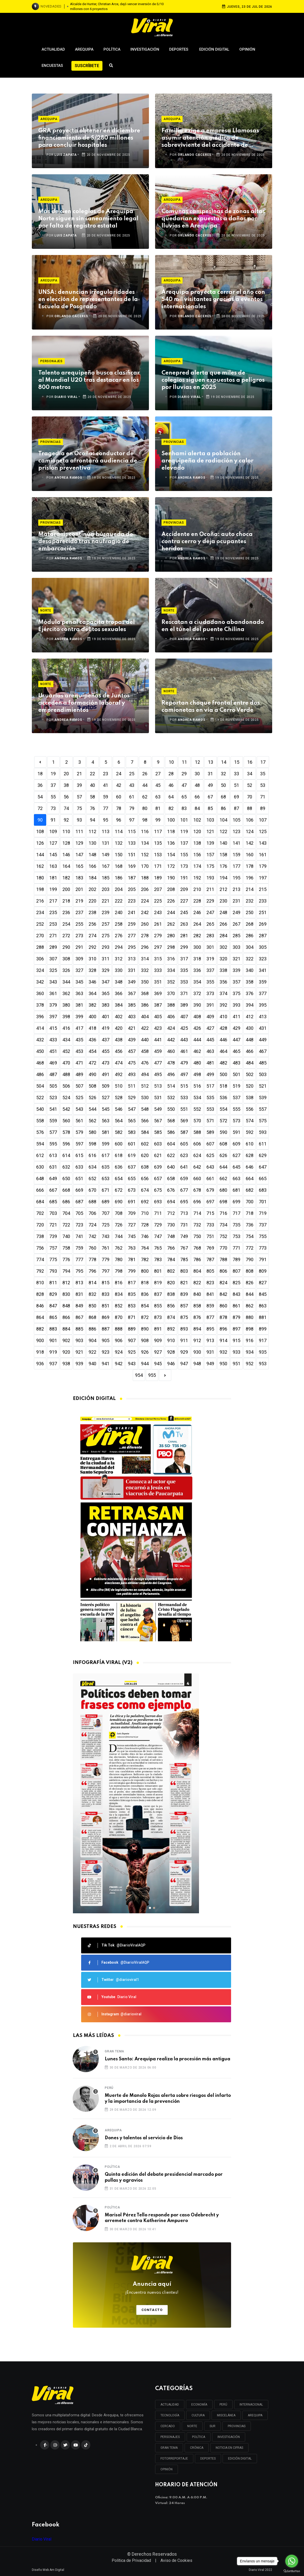 This screenshot has width=304, height=2576. Describe the element at coordinates (210, 1097) in the screenshot. I see `535` at that location.